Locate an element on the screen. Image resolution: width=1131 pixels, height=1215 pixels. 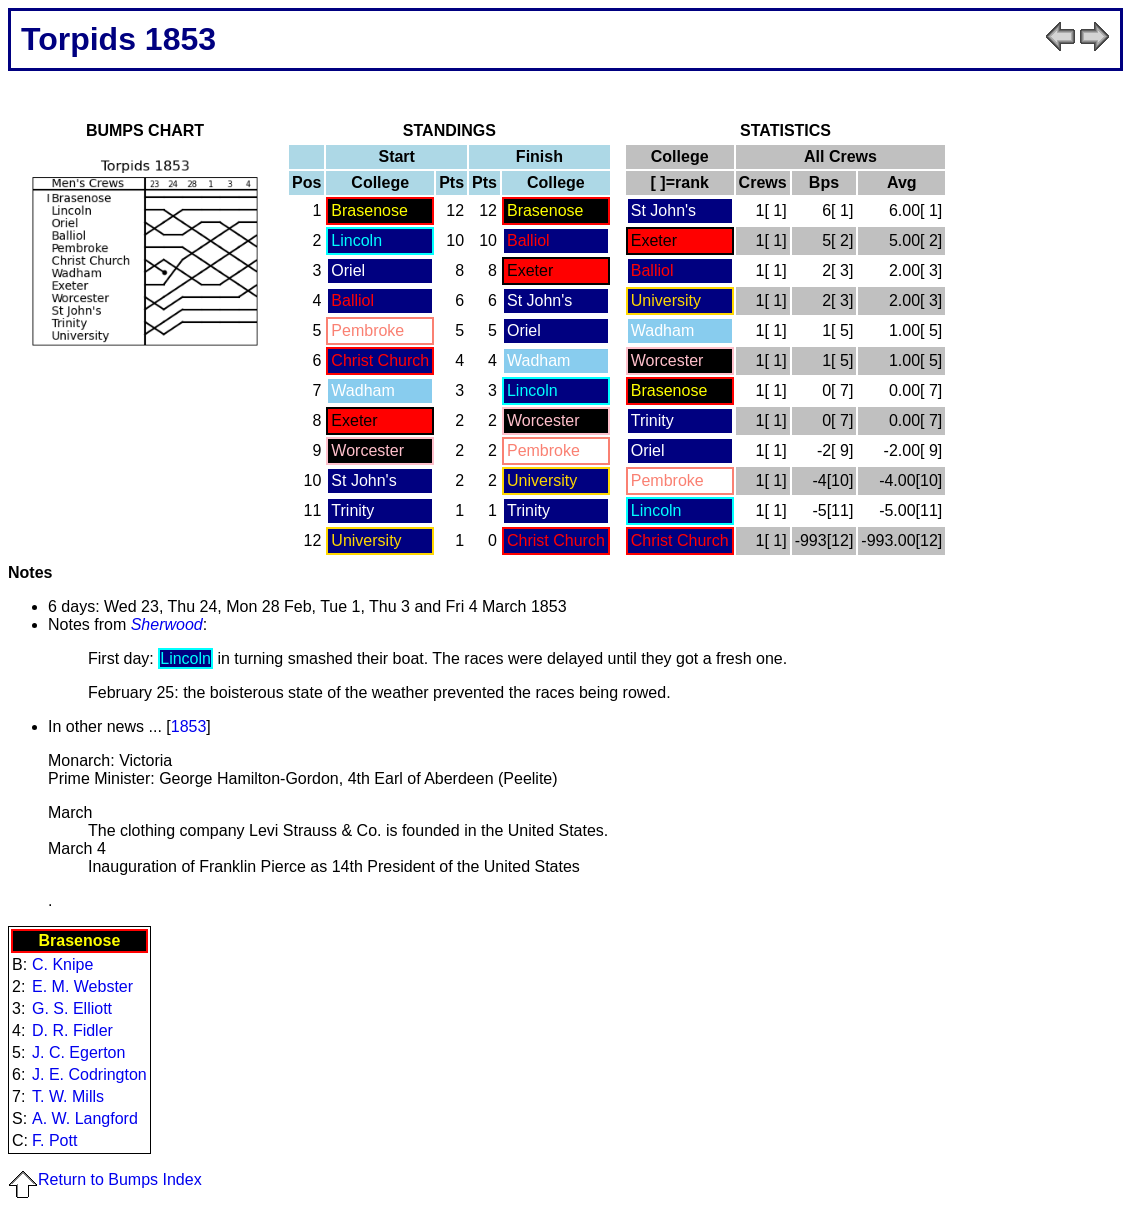
Worcester is located at coordinates (543, 420).